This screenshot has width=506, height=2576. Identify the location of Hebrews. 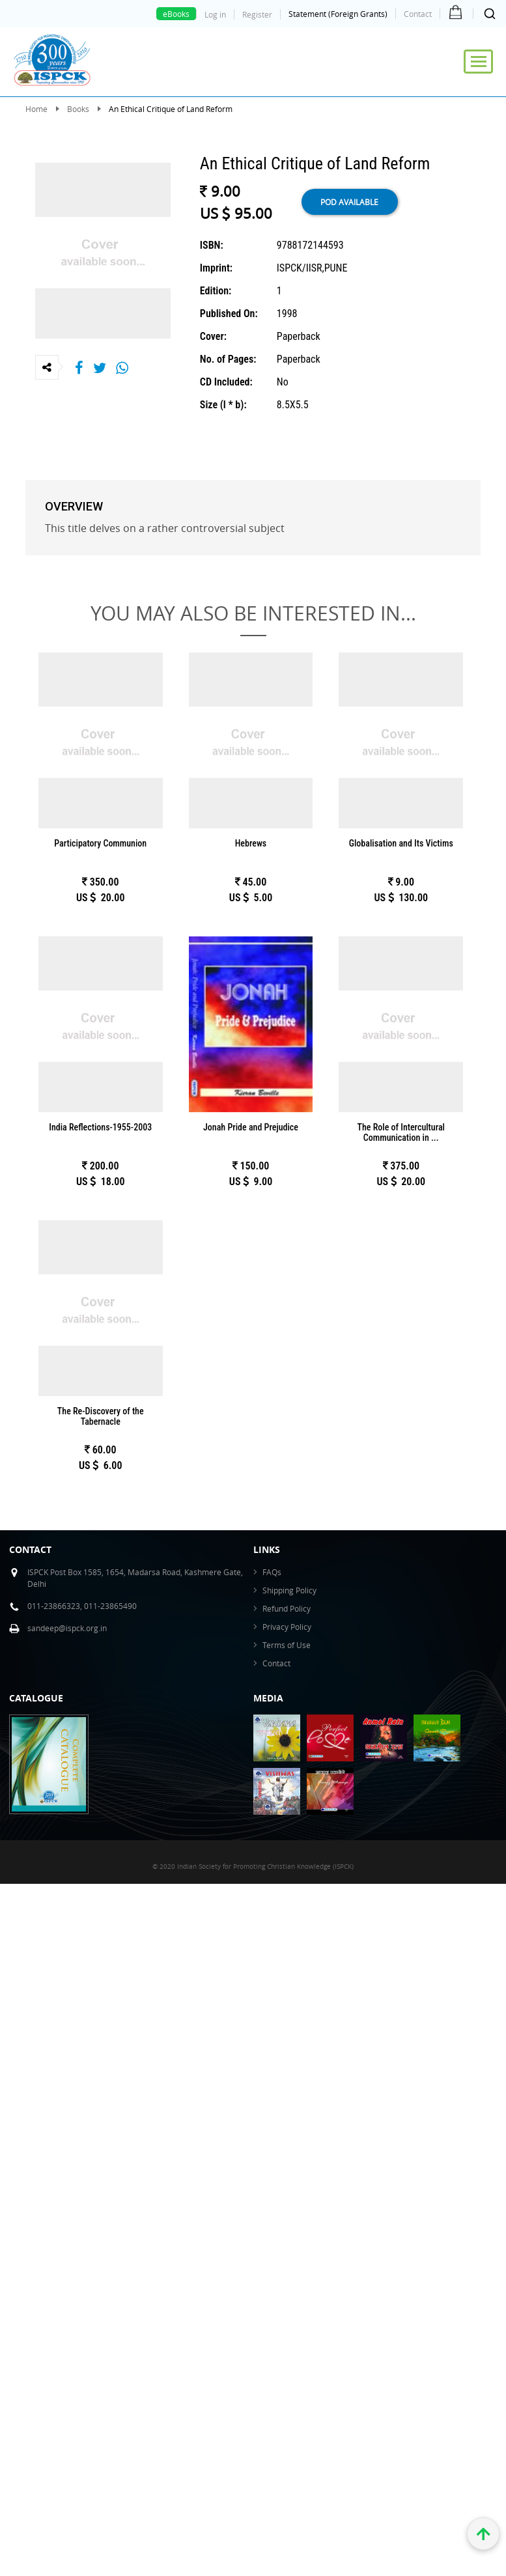
(251, 843).